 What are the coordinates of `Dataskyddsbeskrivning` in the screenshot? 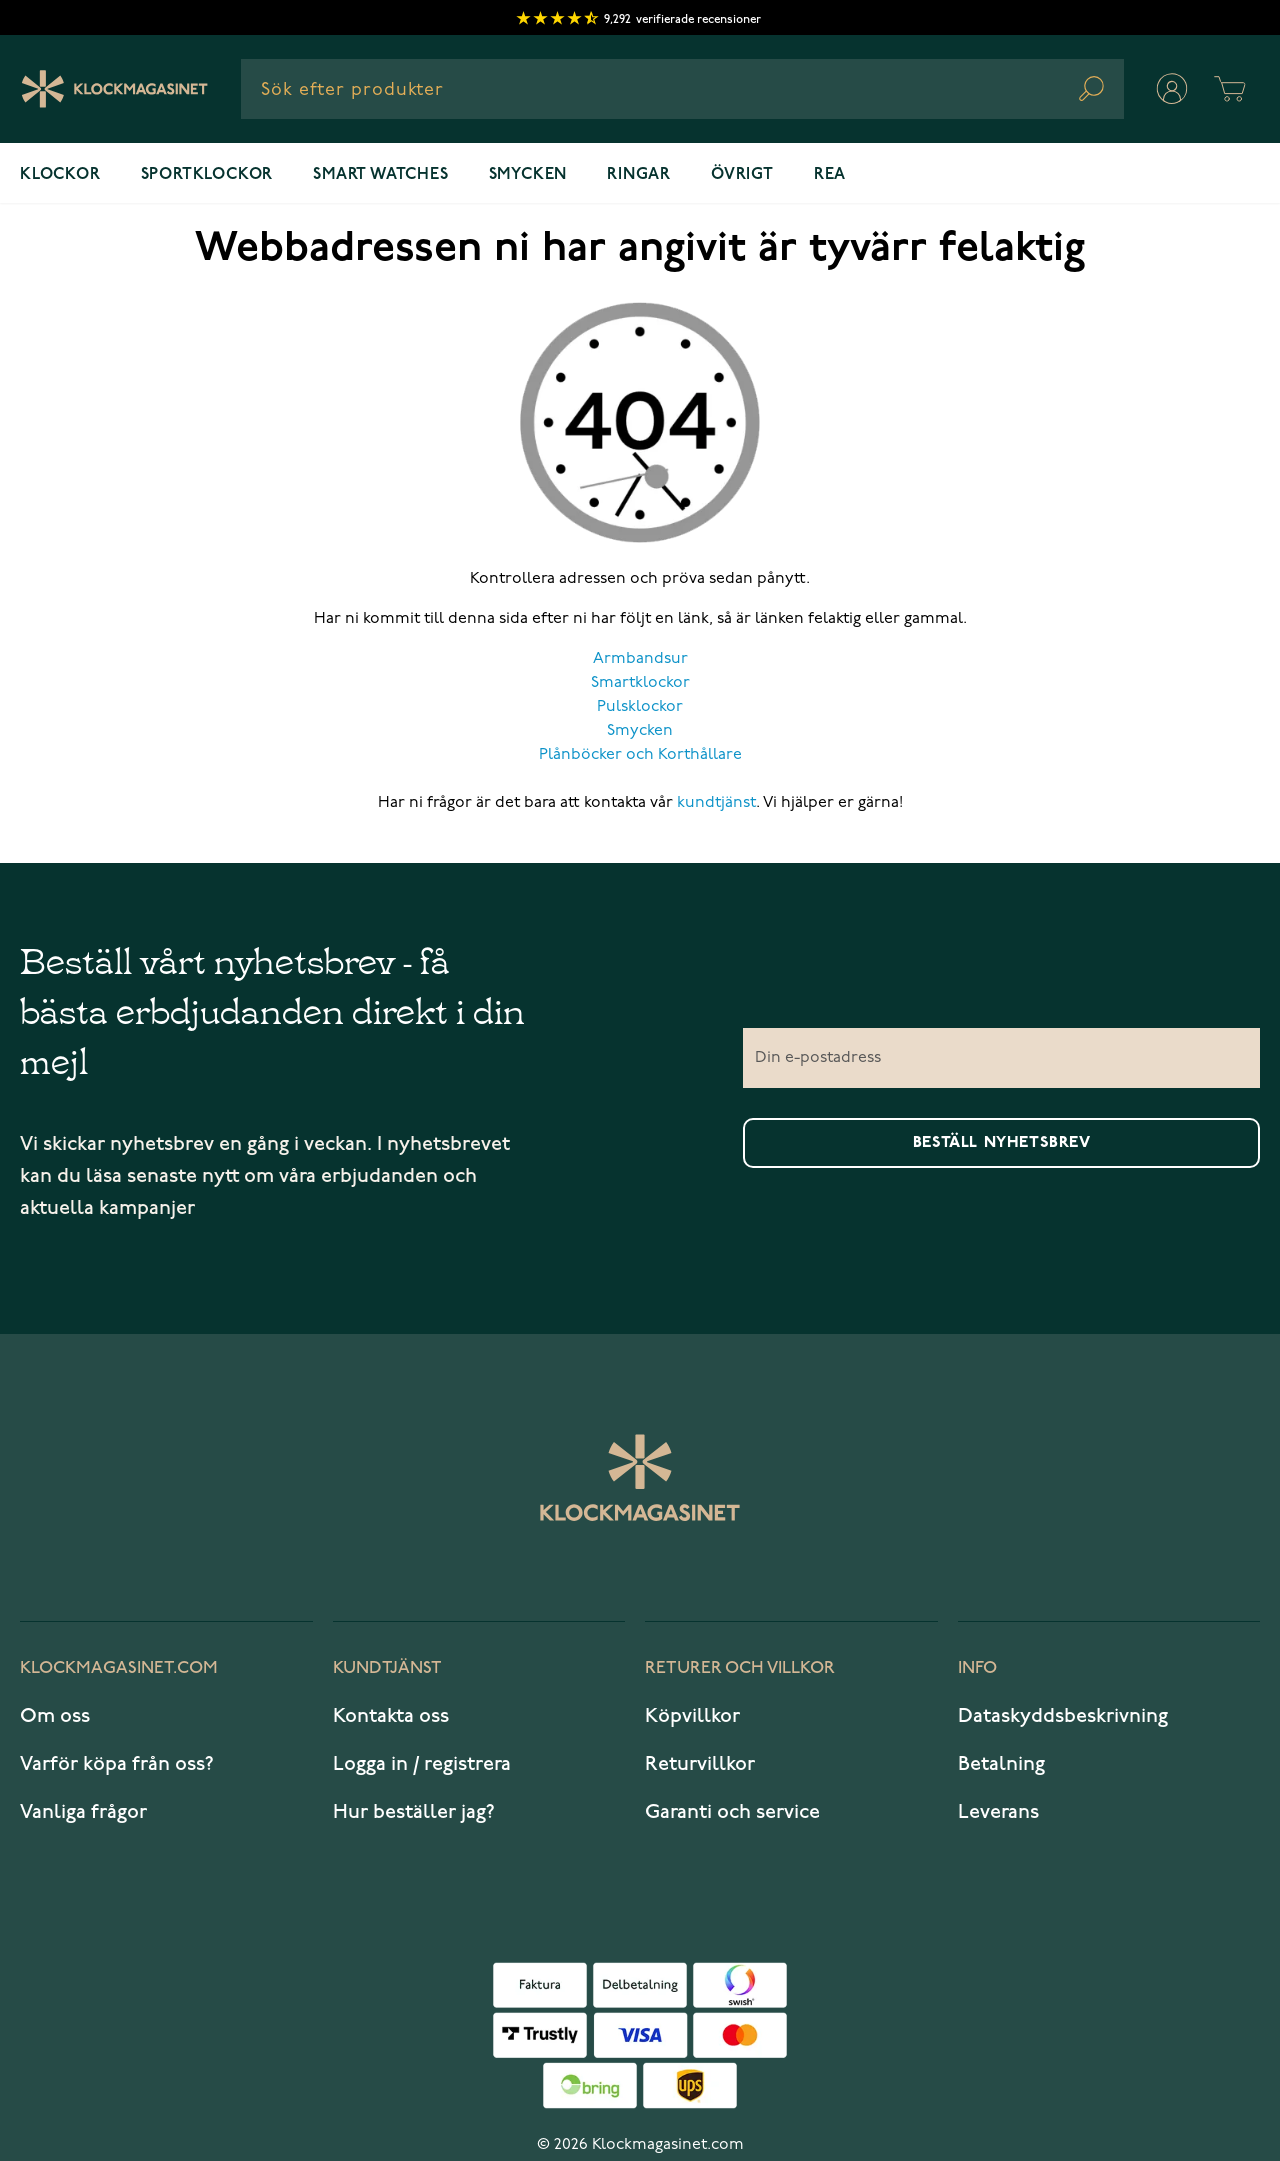 It's located at (1063, 1716).